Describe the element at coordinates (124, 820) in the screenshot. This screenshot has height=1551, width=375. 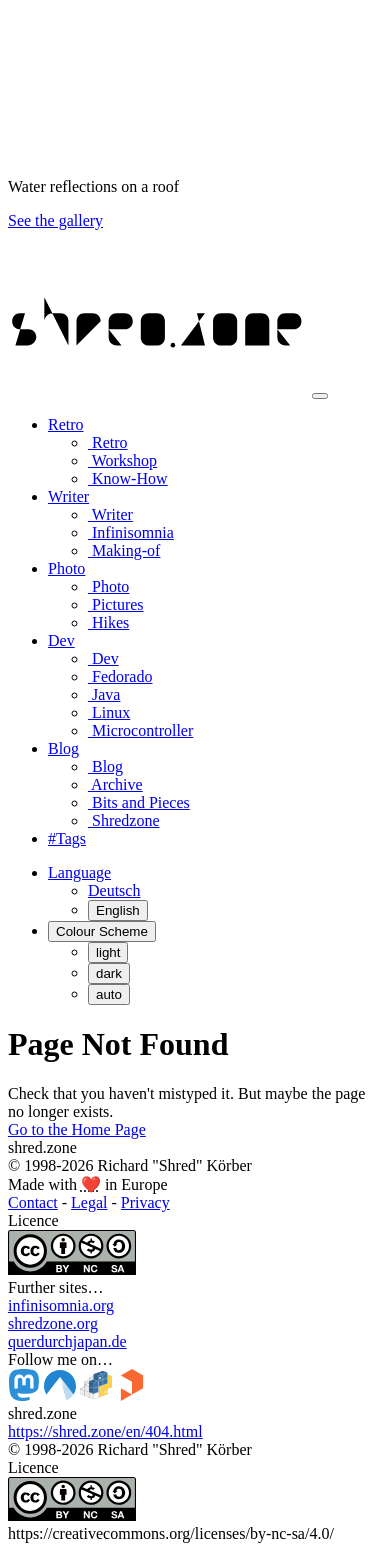
I see `Shredzone` at that location.